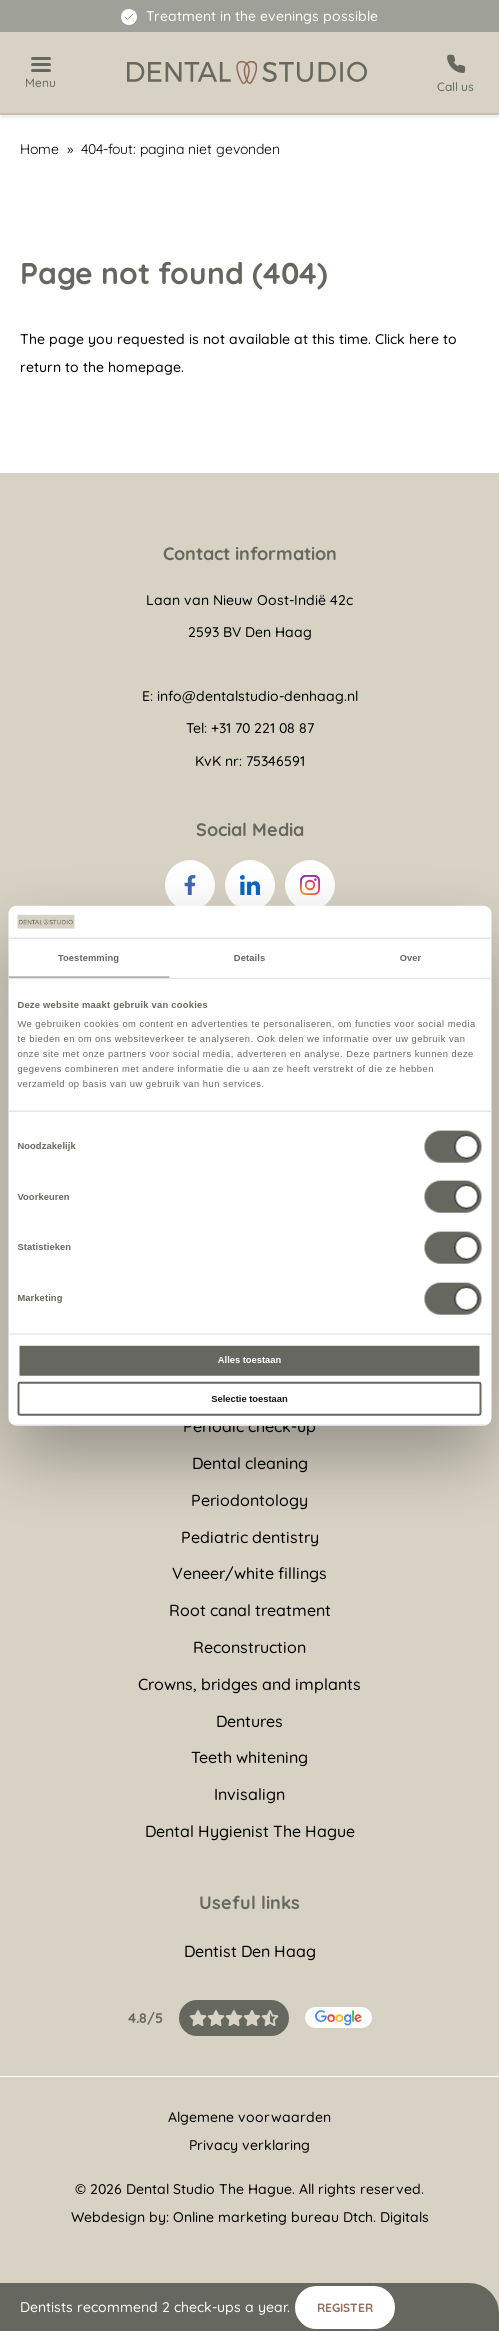 This screenshot has width=499, height=2331. Describe the element at coordinates (249, 1398) in the screenshot. I see `Selectie toestaan` at that location.